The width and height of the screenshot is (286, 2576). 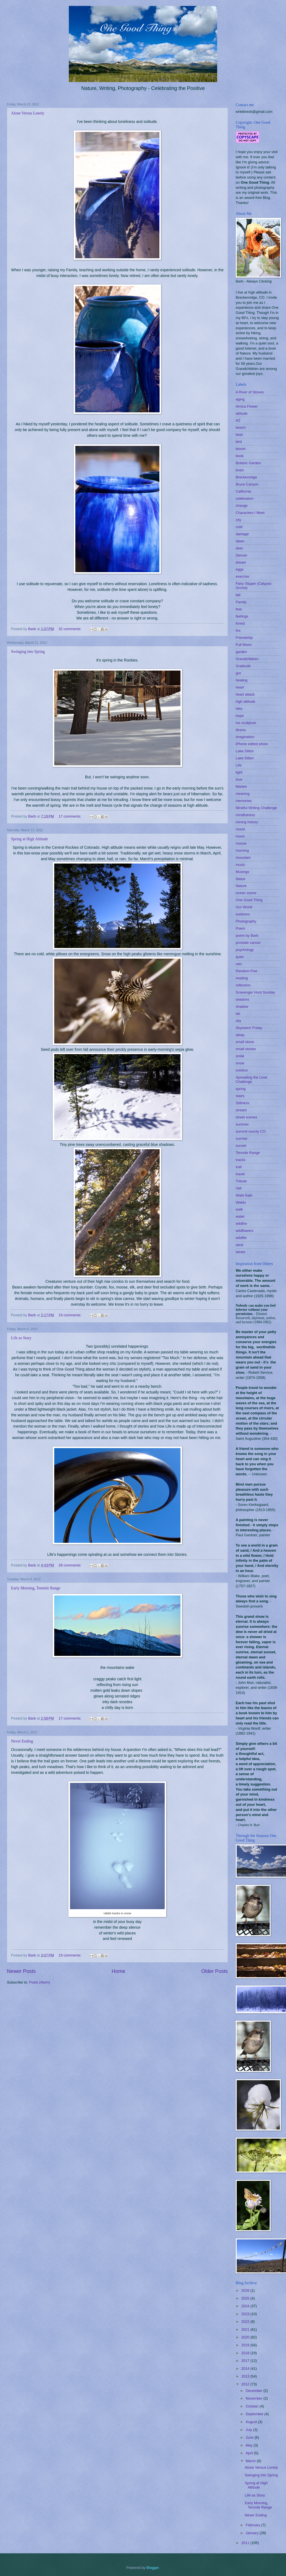 I want to click on Skywatch Friday, so click(x=249, y=1028).